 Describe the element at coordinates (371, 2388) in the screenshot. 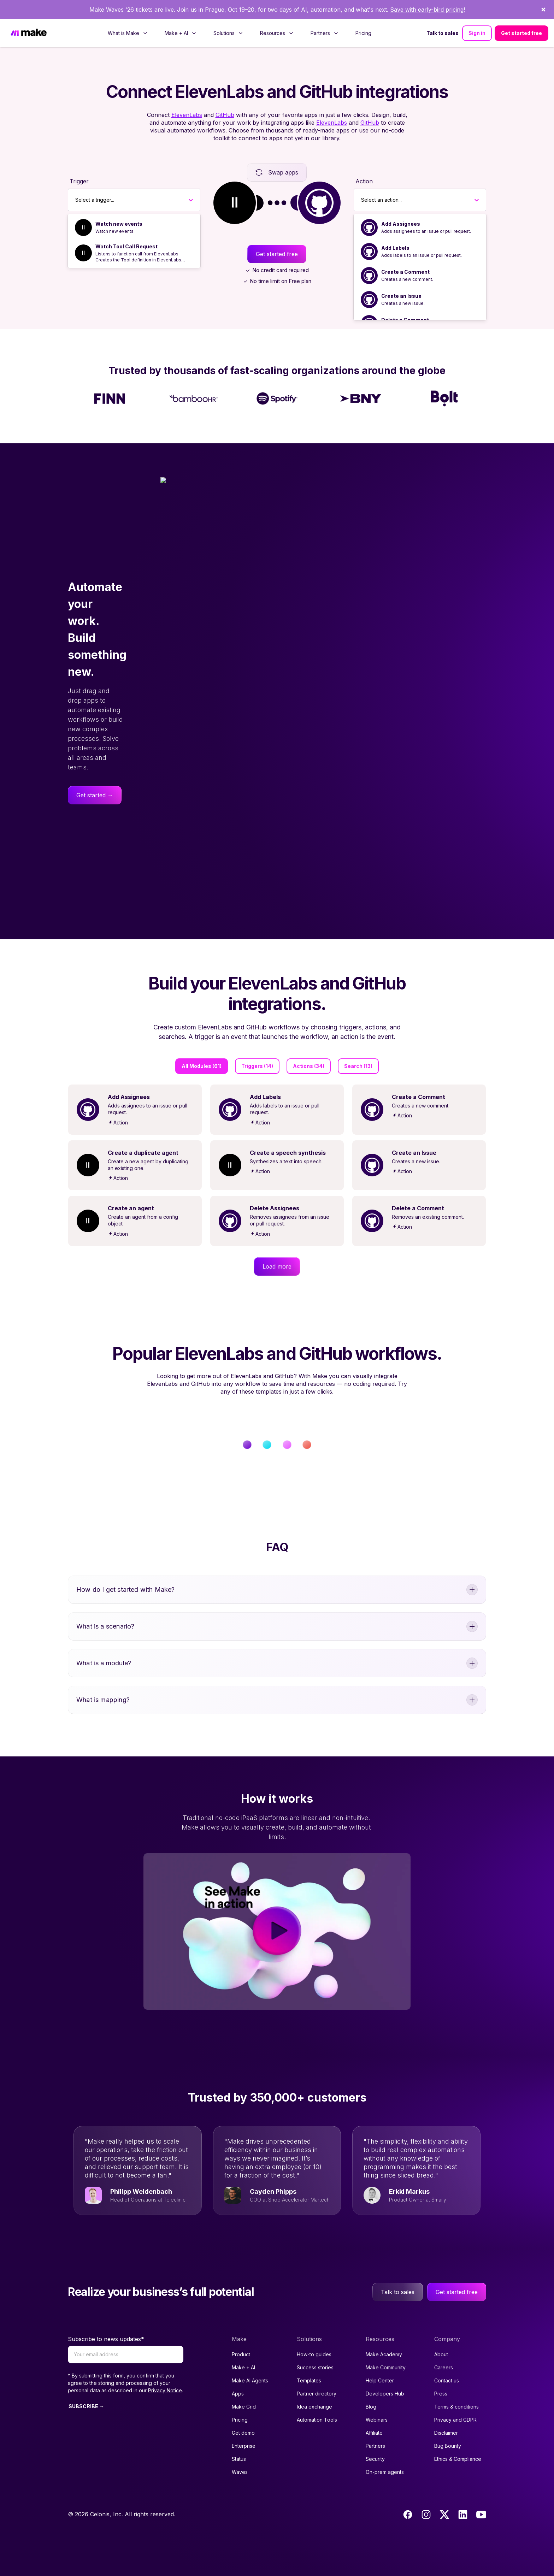

I see `Blog [Access popular guides, tips & stories about automation.]` at that location.